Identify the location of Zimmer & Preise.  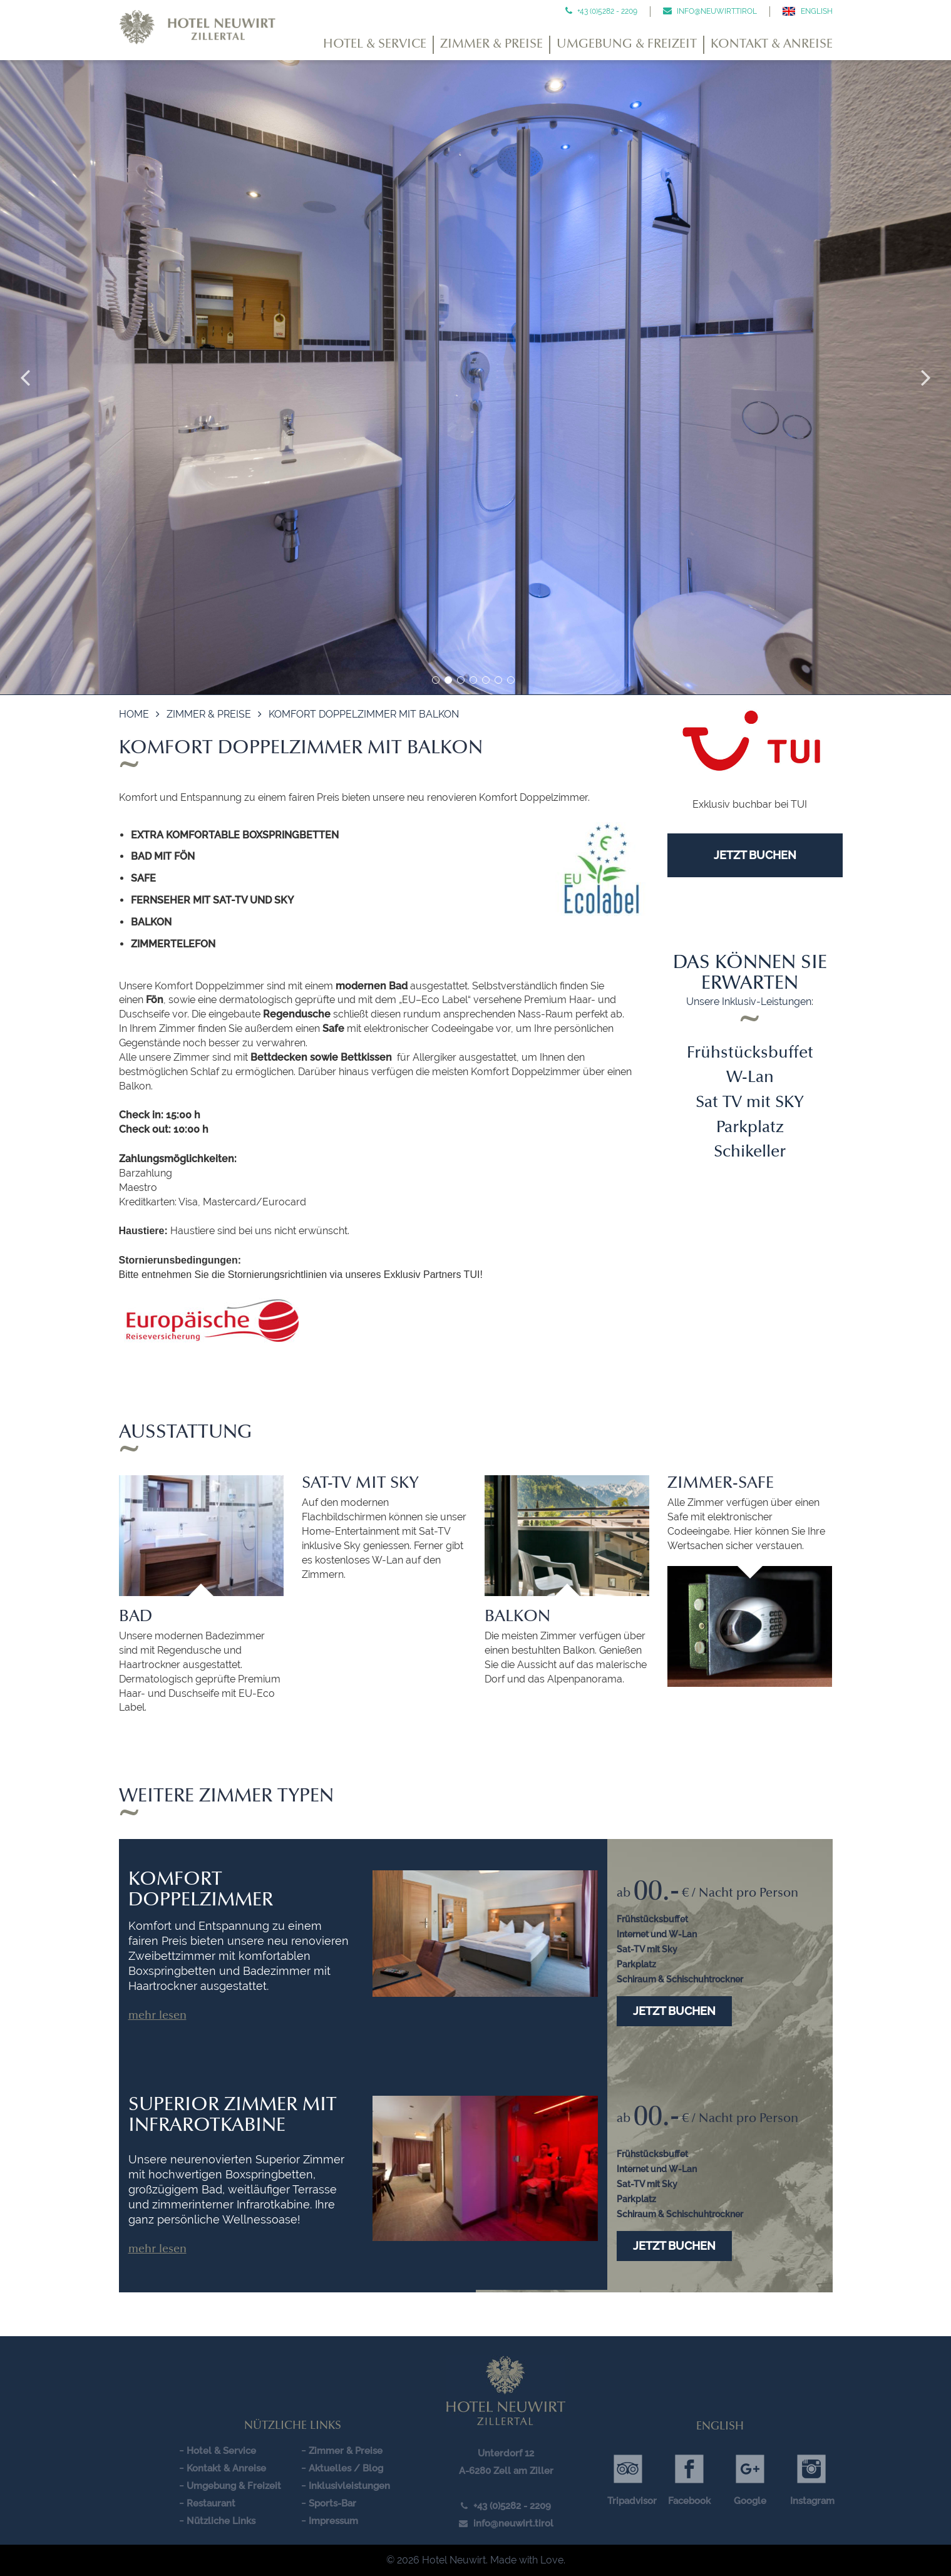
(491, 44).